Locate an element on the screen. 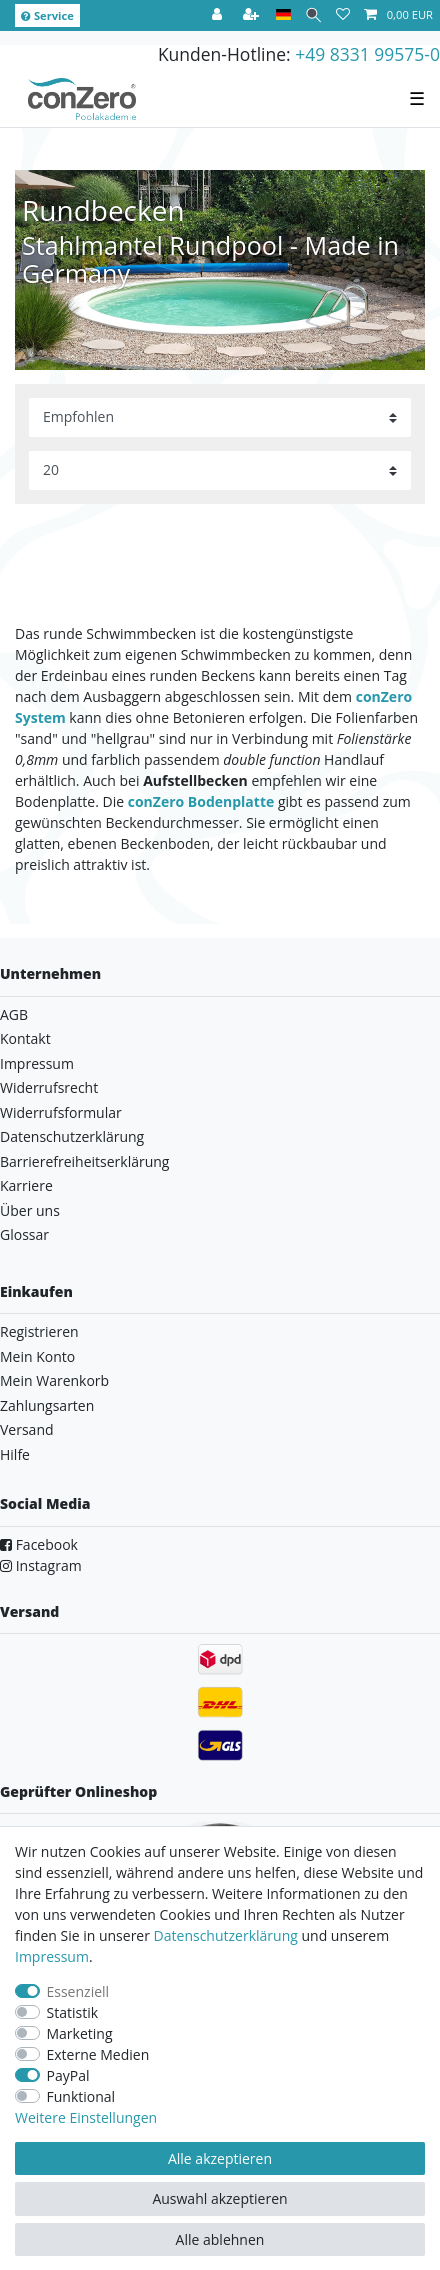 The height and width of the screenshot is (2270, 440). Widerrufsformular is located at coordinates (61, 1112).